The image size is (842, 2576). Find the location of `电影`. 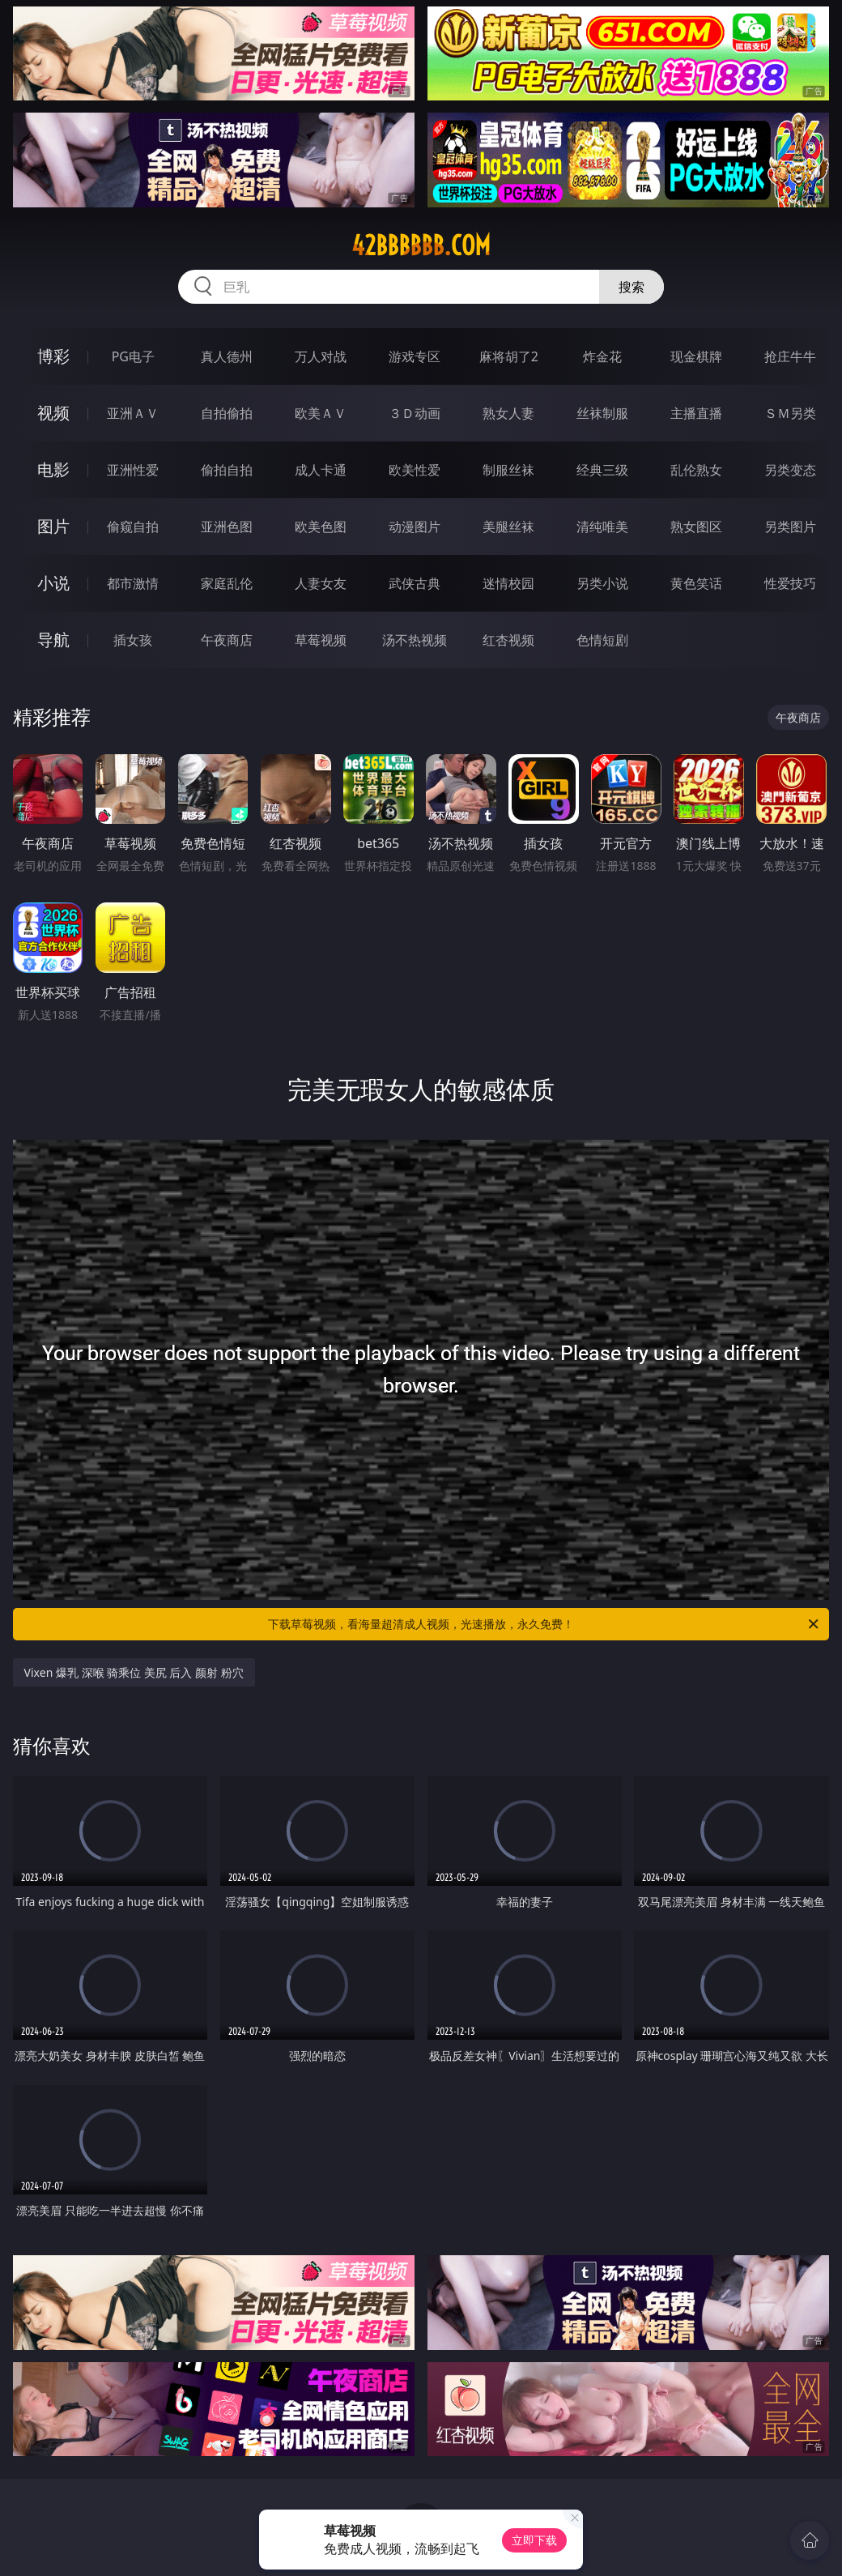

电影 is located at coordinates (53, 469).